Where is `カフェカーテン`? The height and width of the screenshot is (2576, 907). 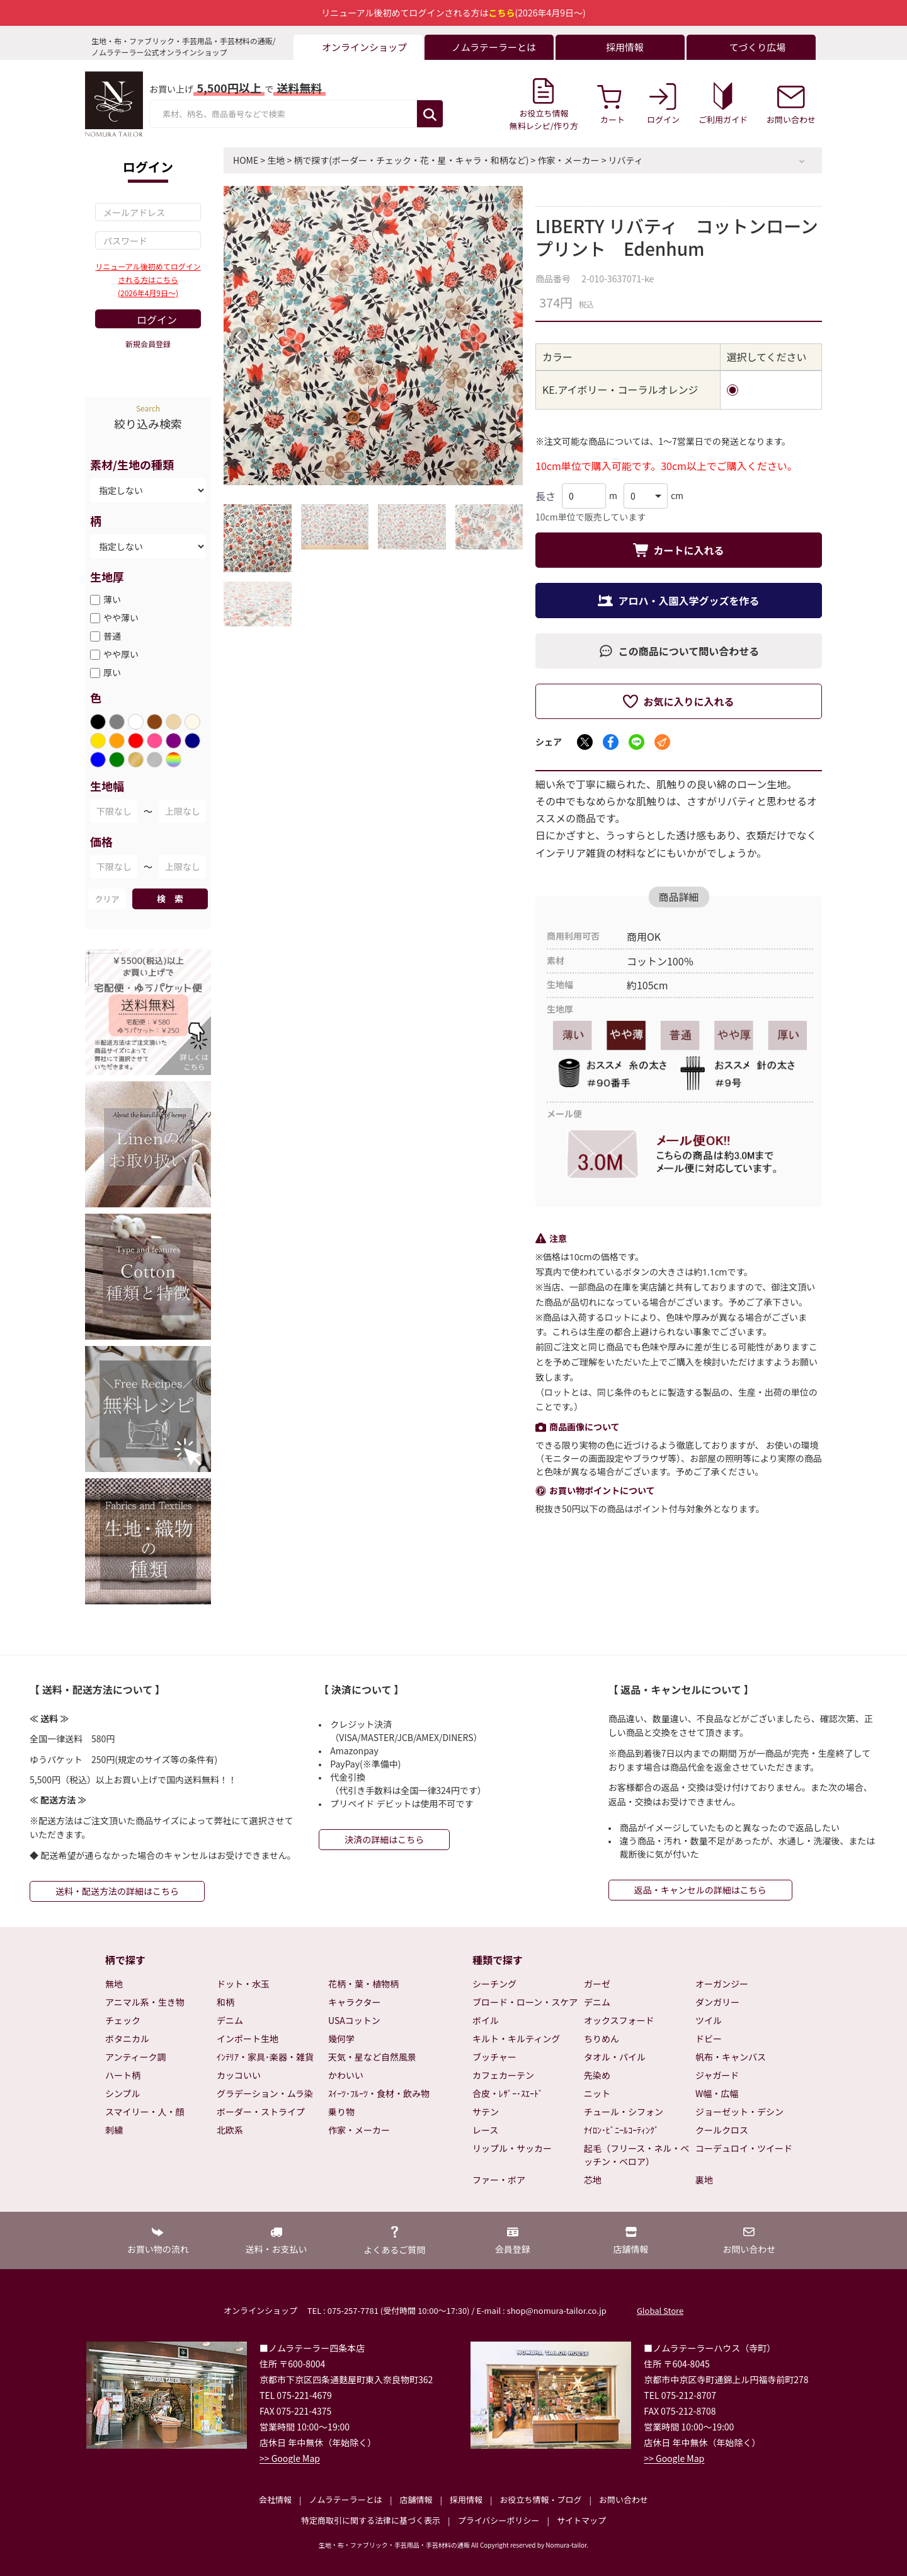
カフェカーテン is located at coordinates (503, 2075).